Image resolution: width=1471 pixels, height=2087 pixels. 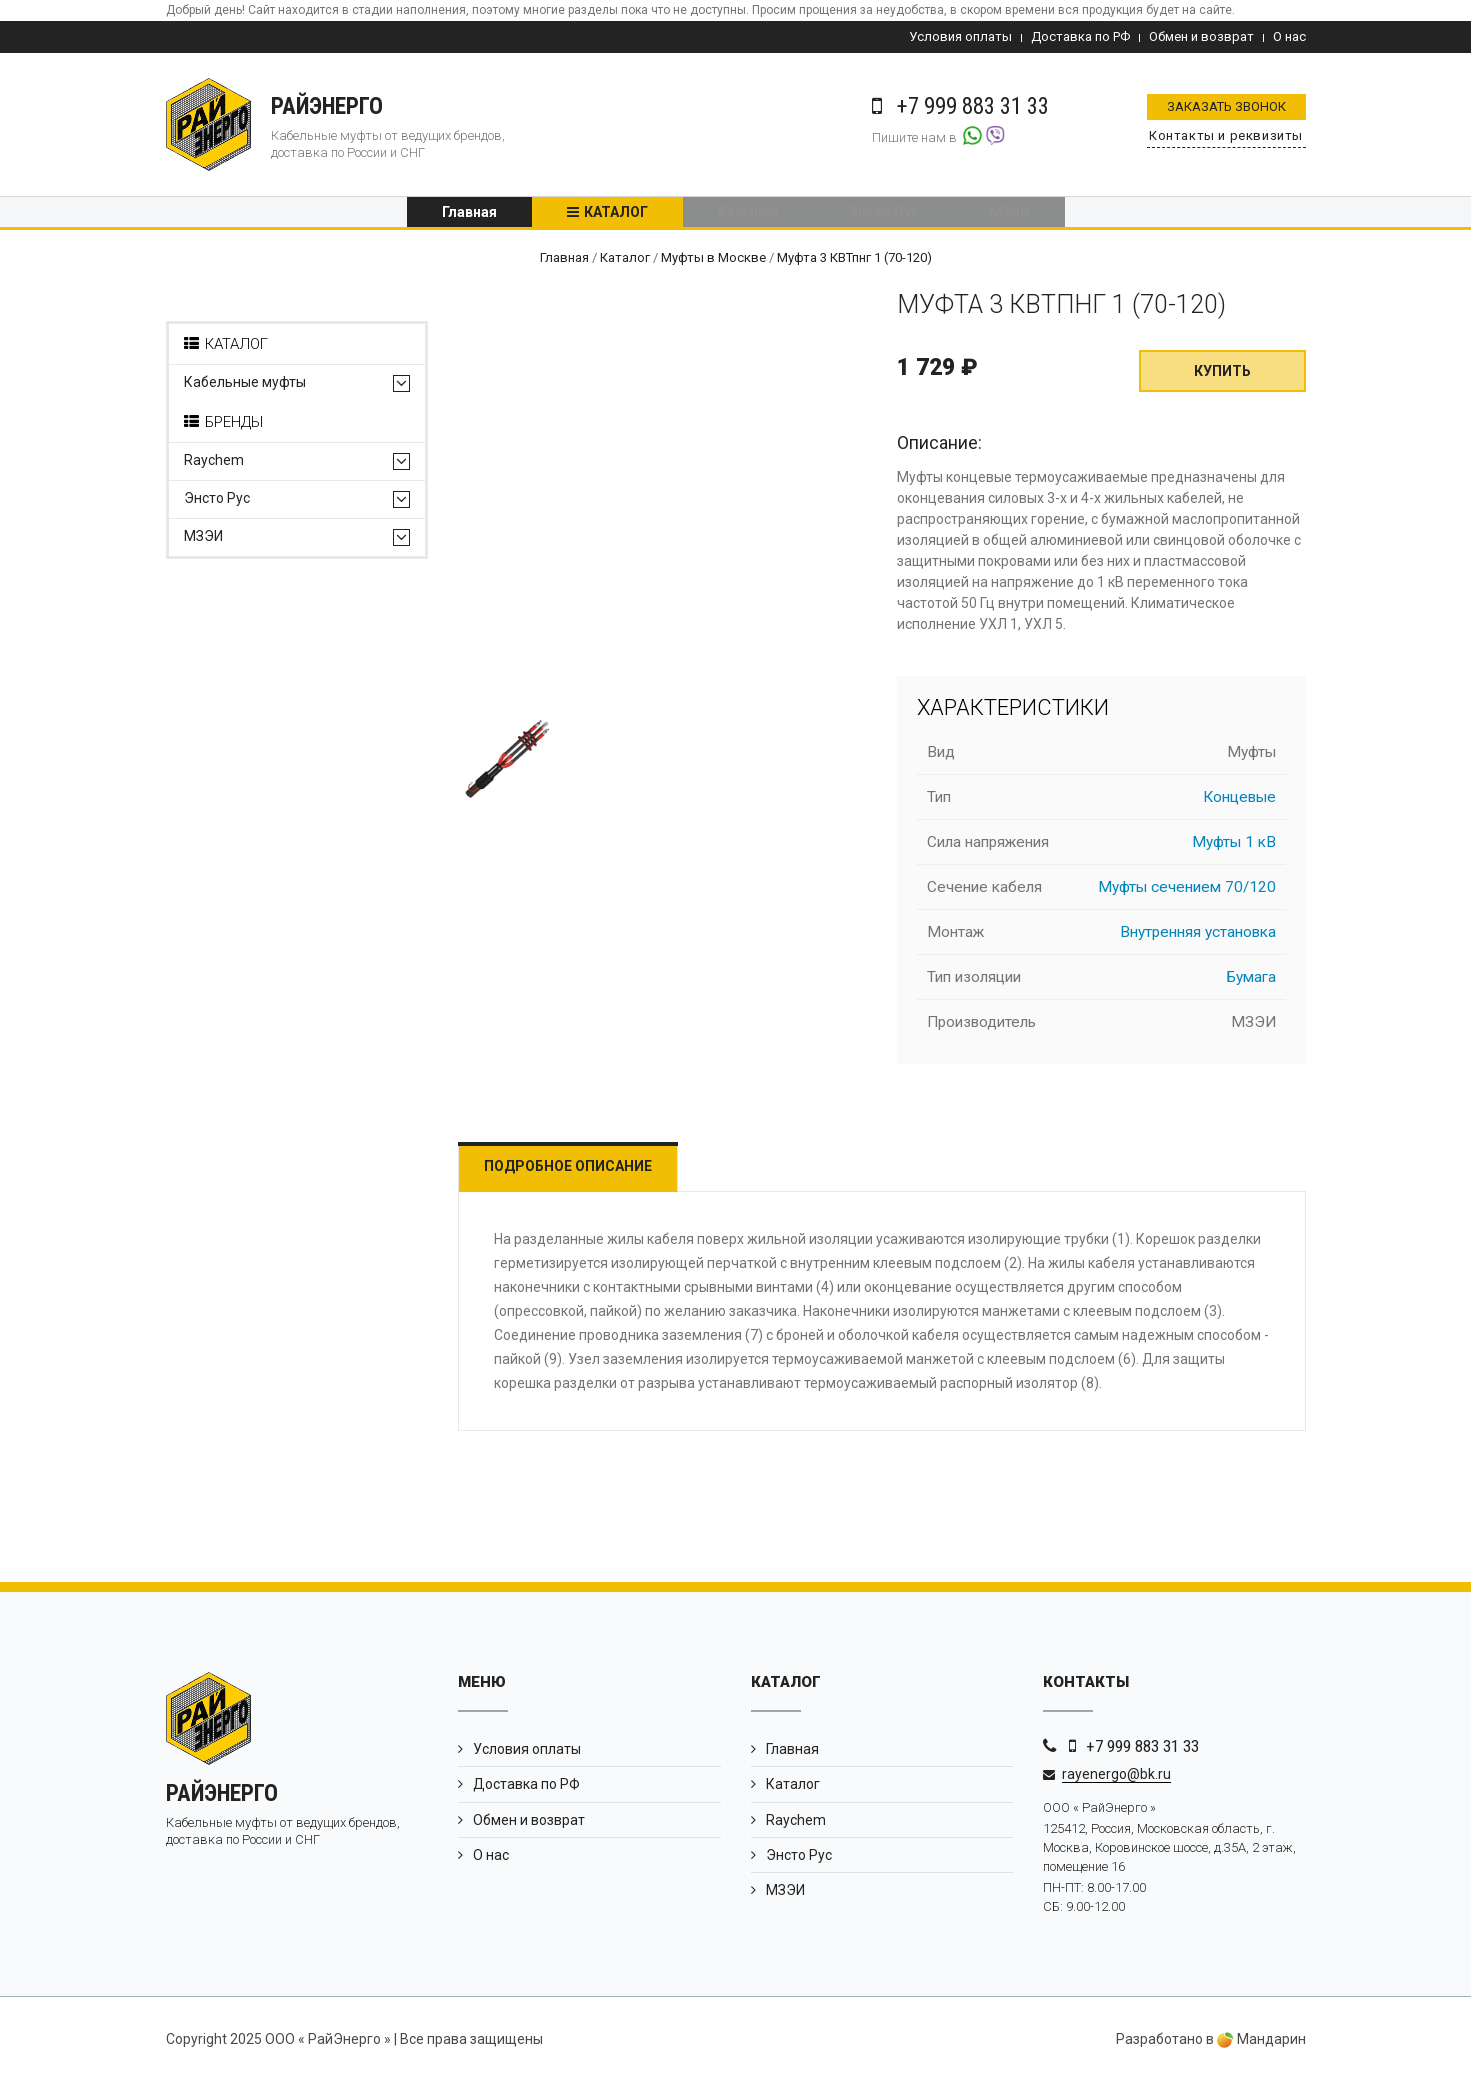 I want to click on О нас, so click(x=1289, y=36).